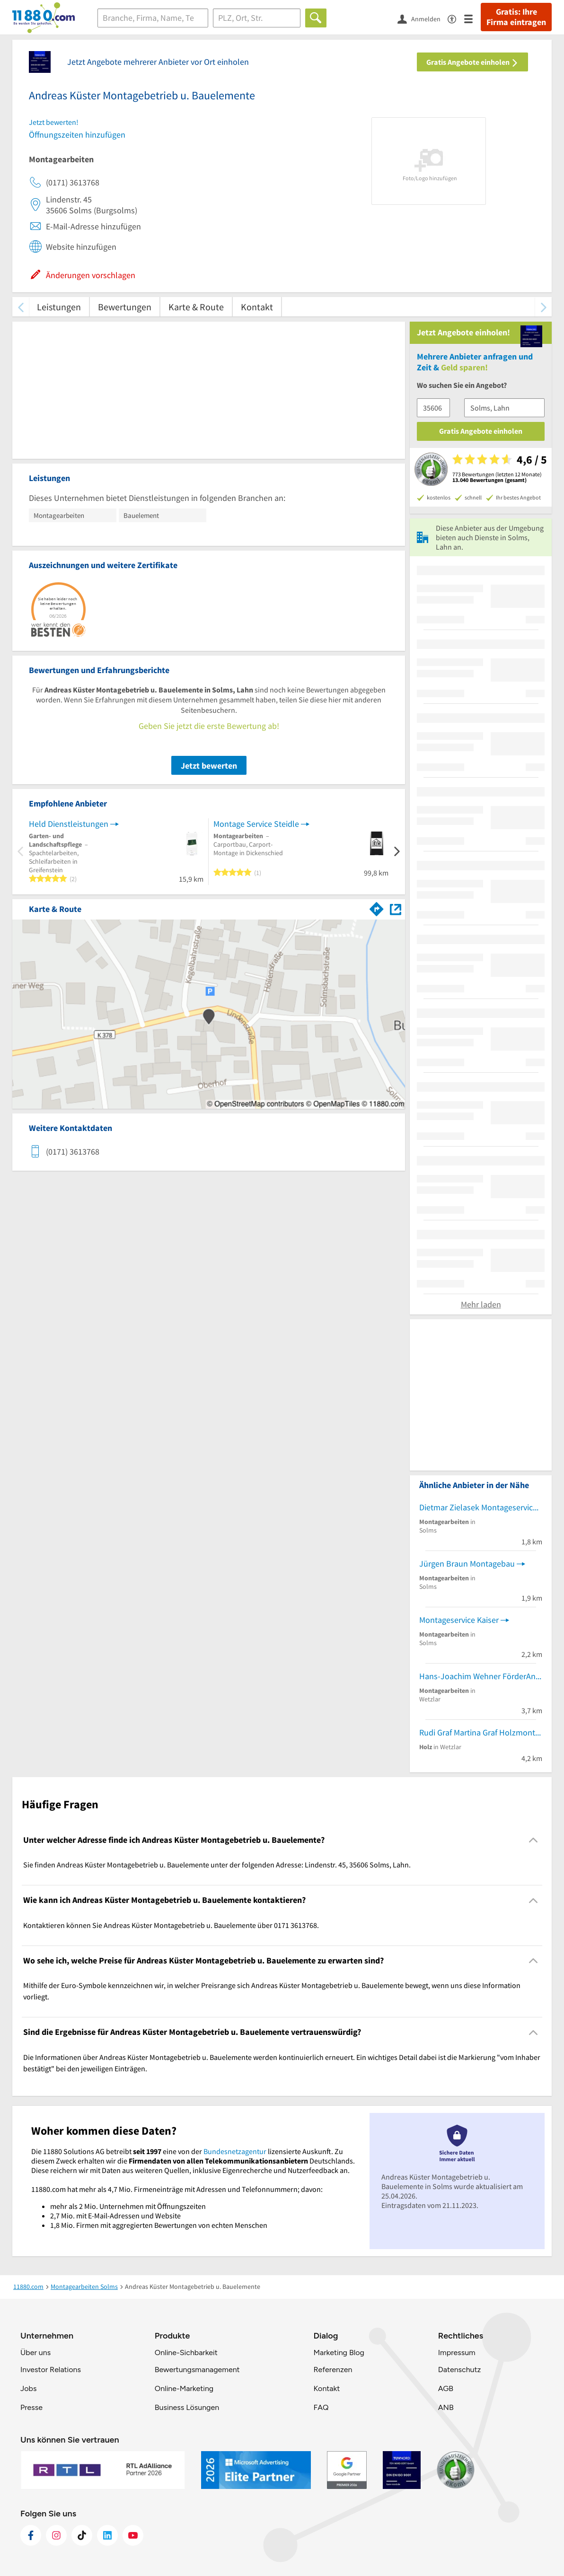  I want to click on [Menü], so click(472, 18).